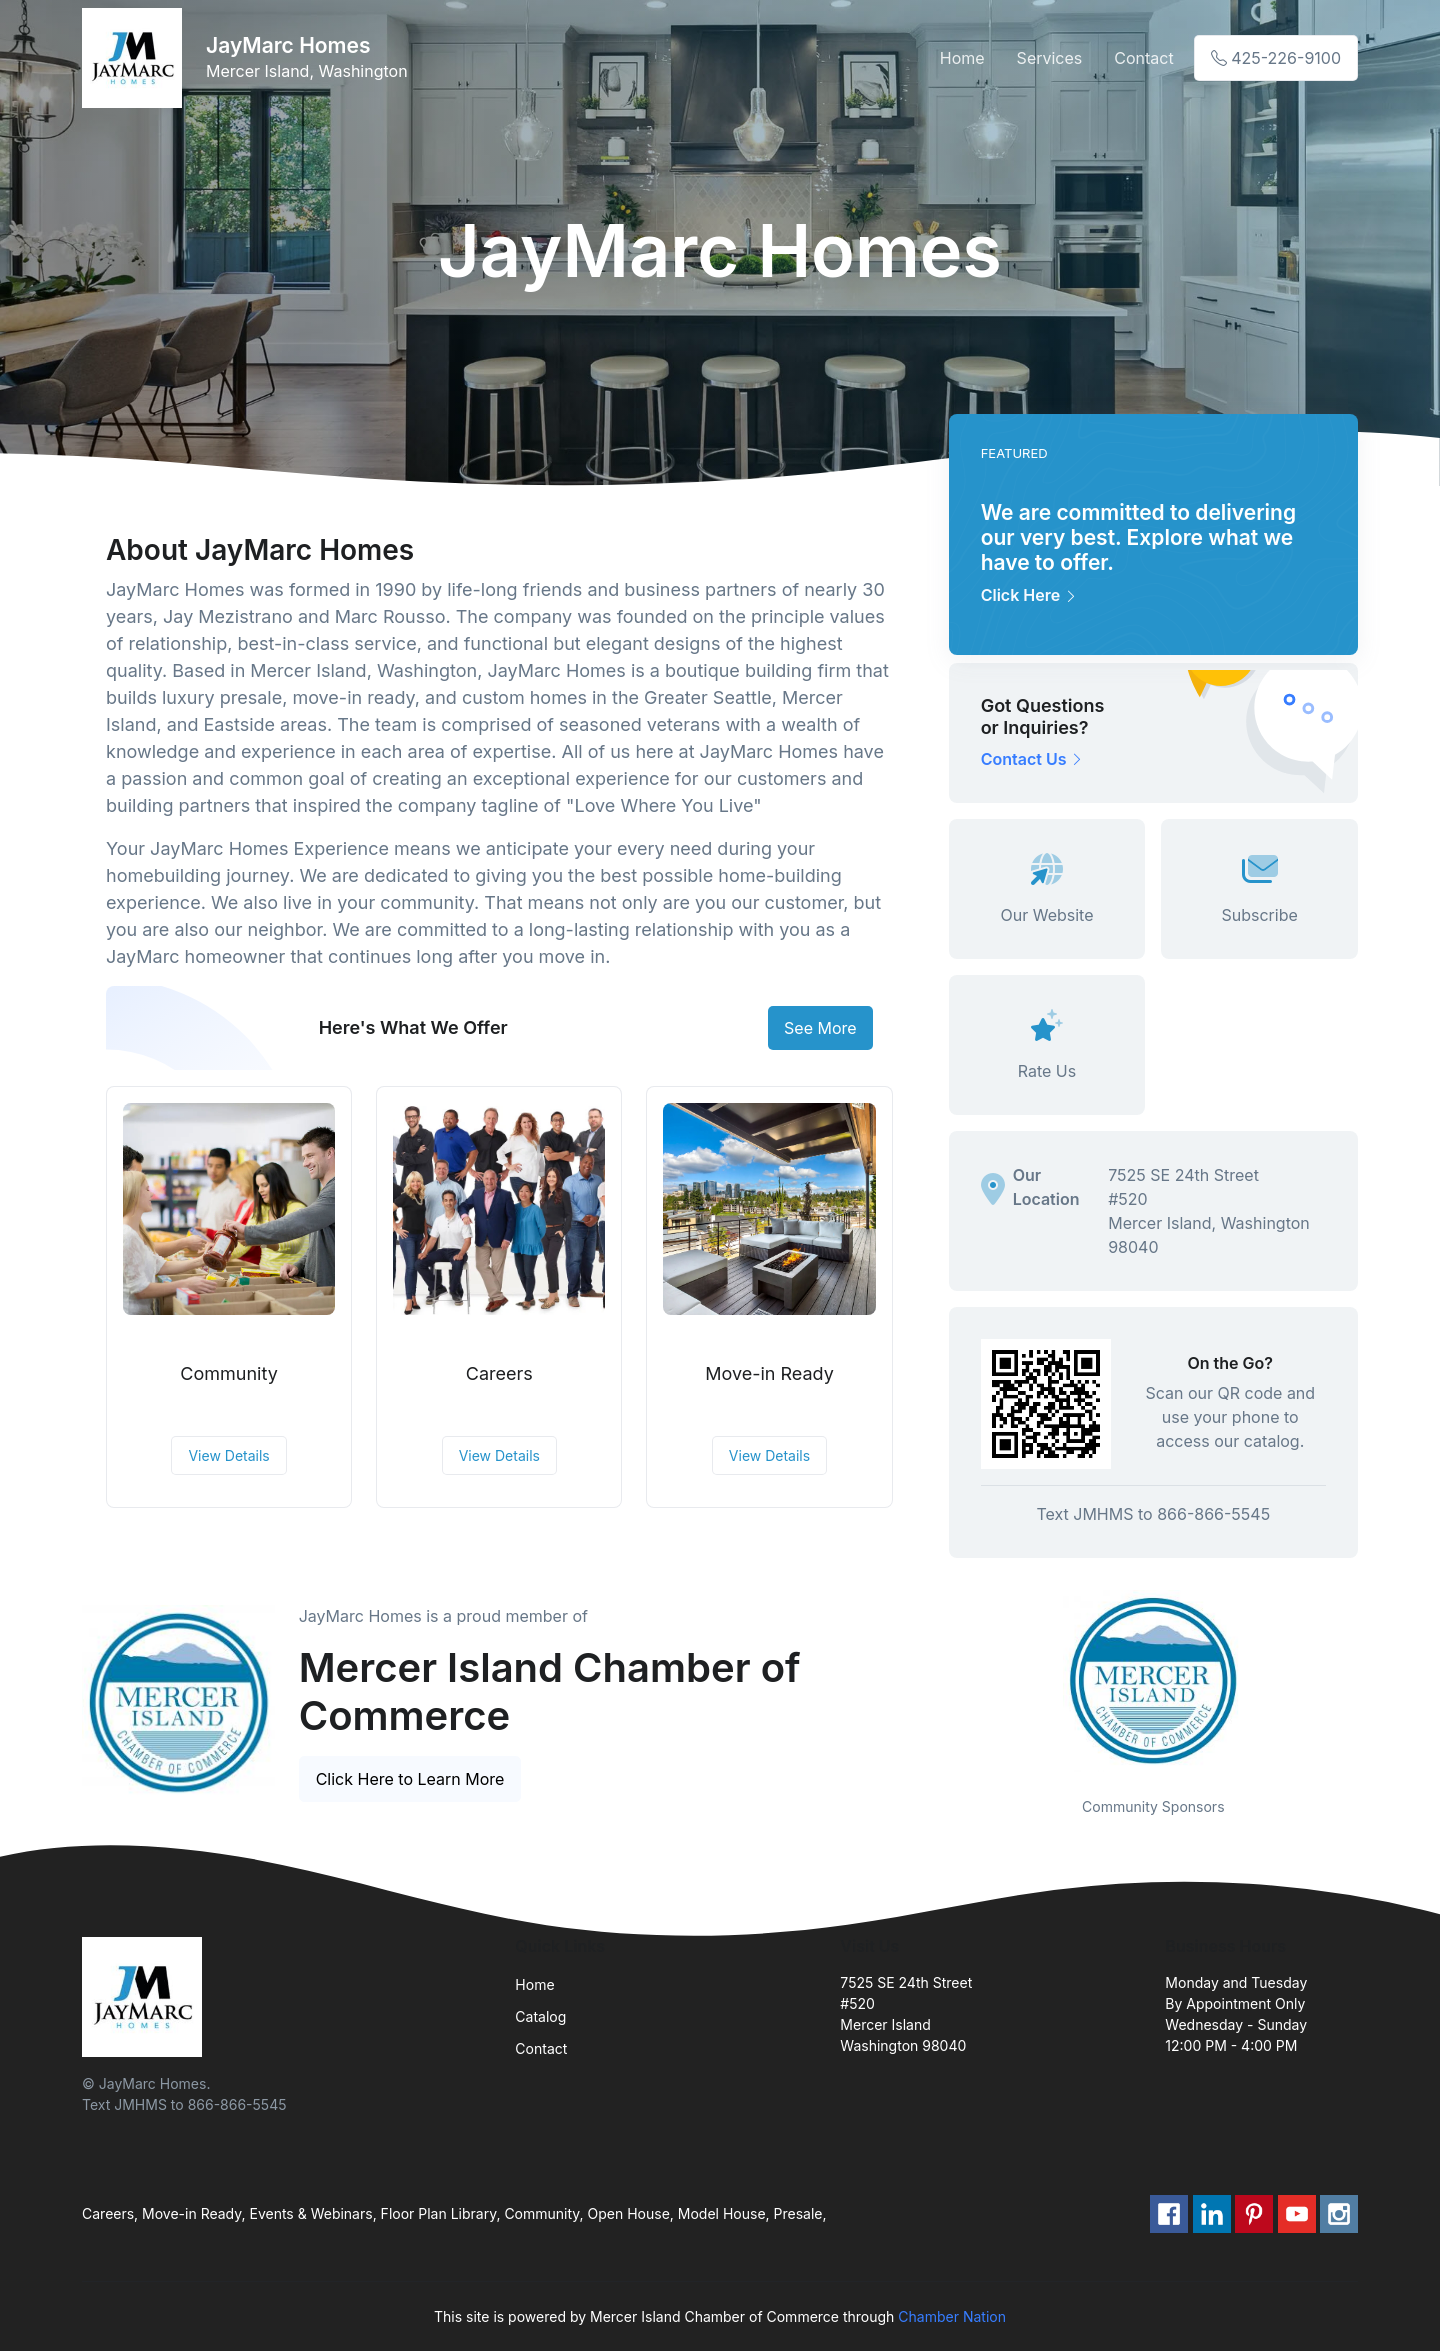 The width and height of the screenshot is (1440, 2351). What do you see at coordinates (962, 58) in the screenshot?
I see `Home` at bounding box center [962, 58].